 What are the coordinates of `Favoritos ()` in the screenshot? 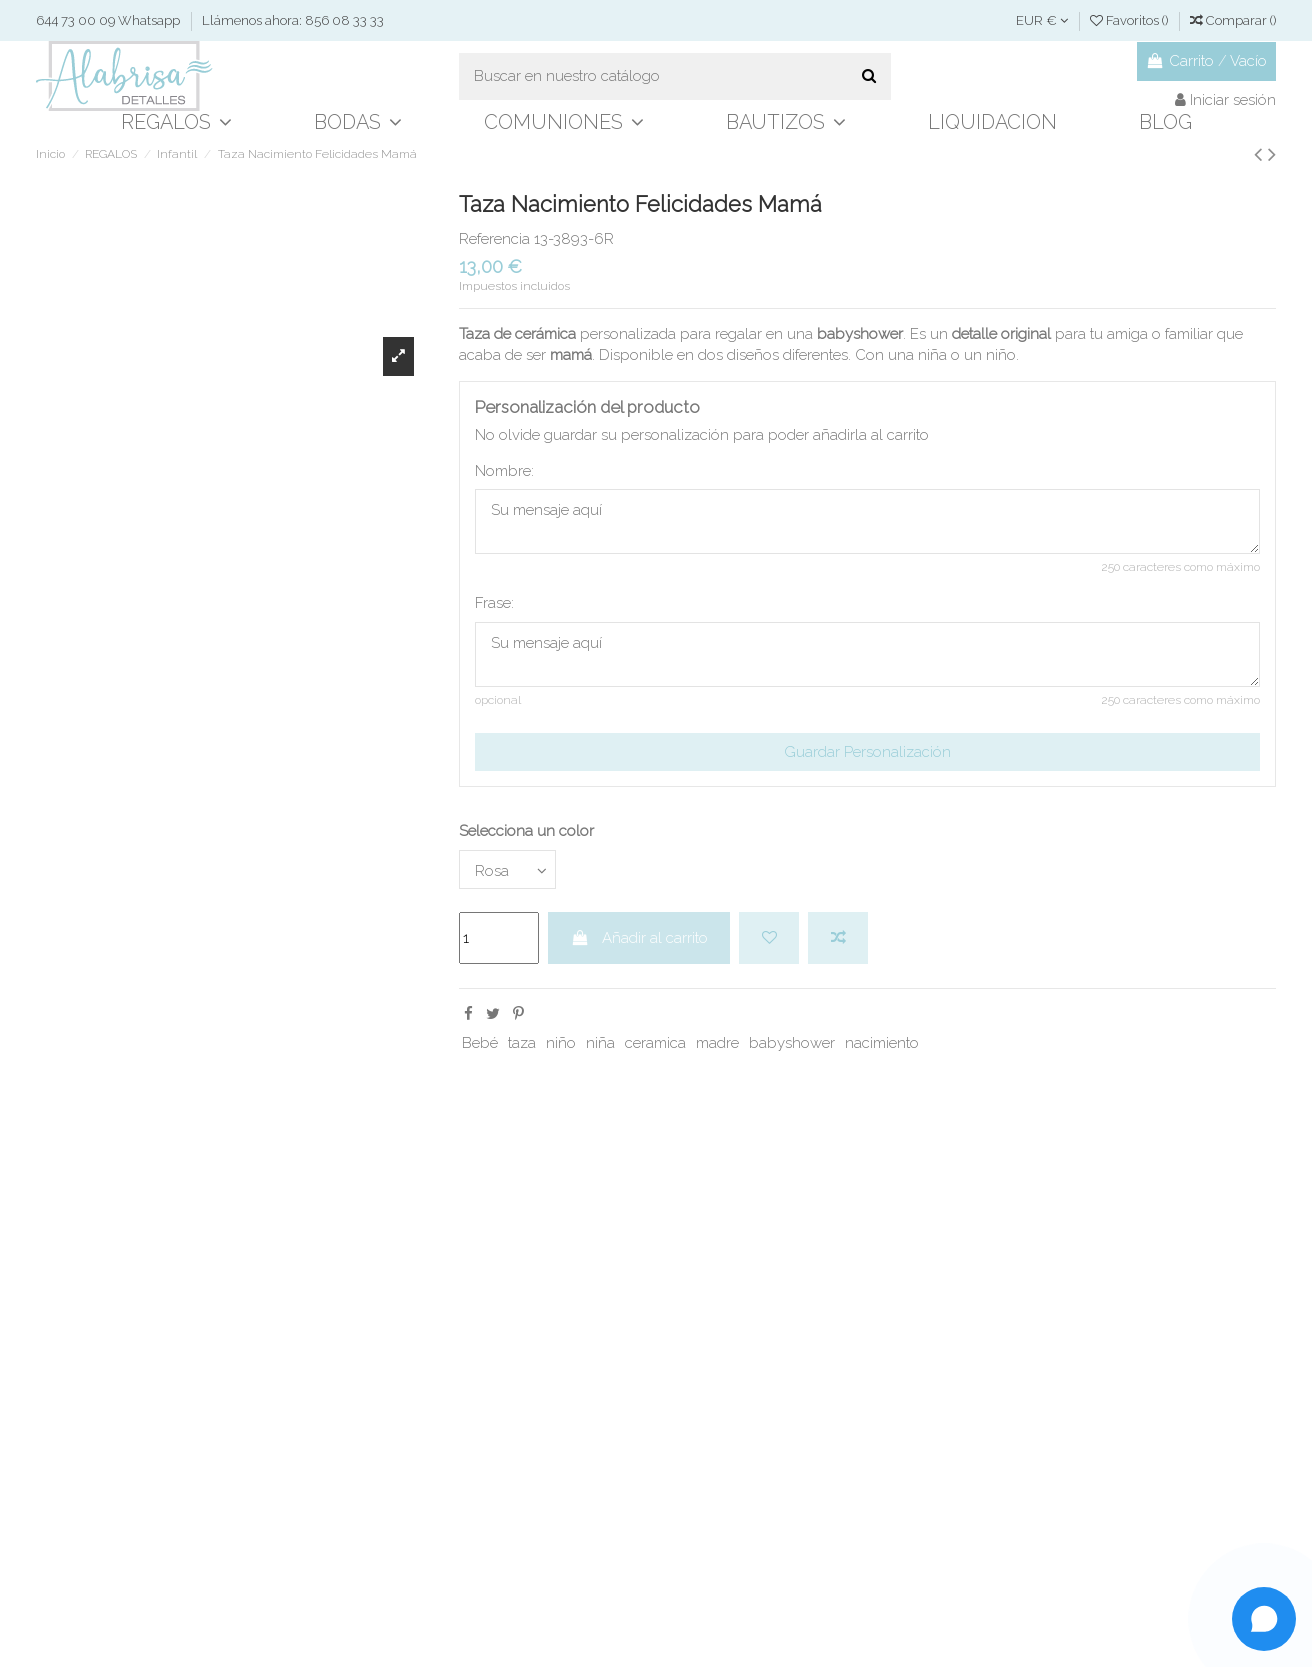 It's located at (1130, 20).